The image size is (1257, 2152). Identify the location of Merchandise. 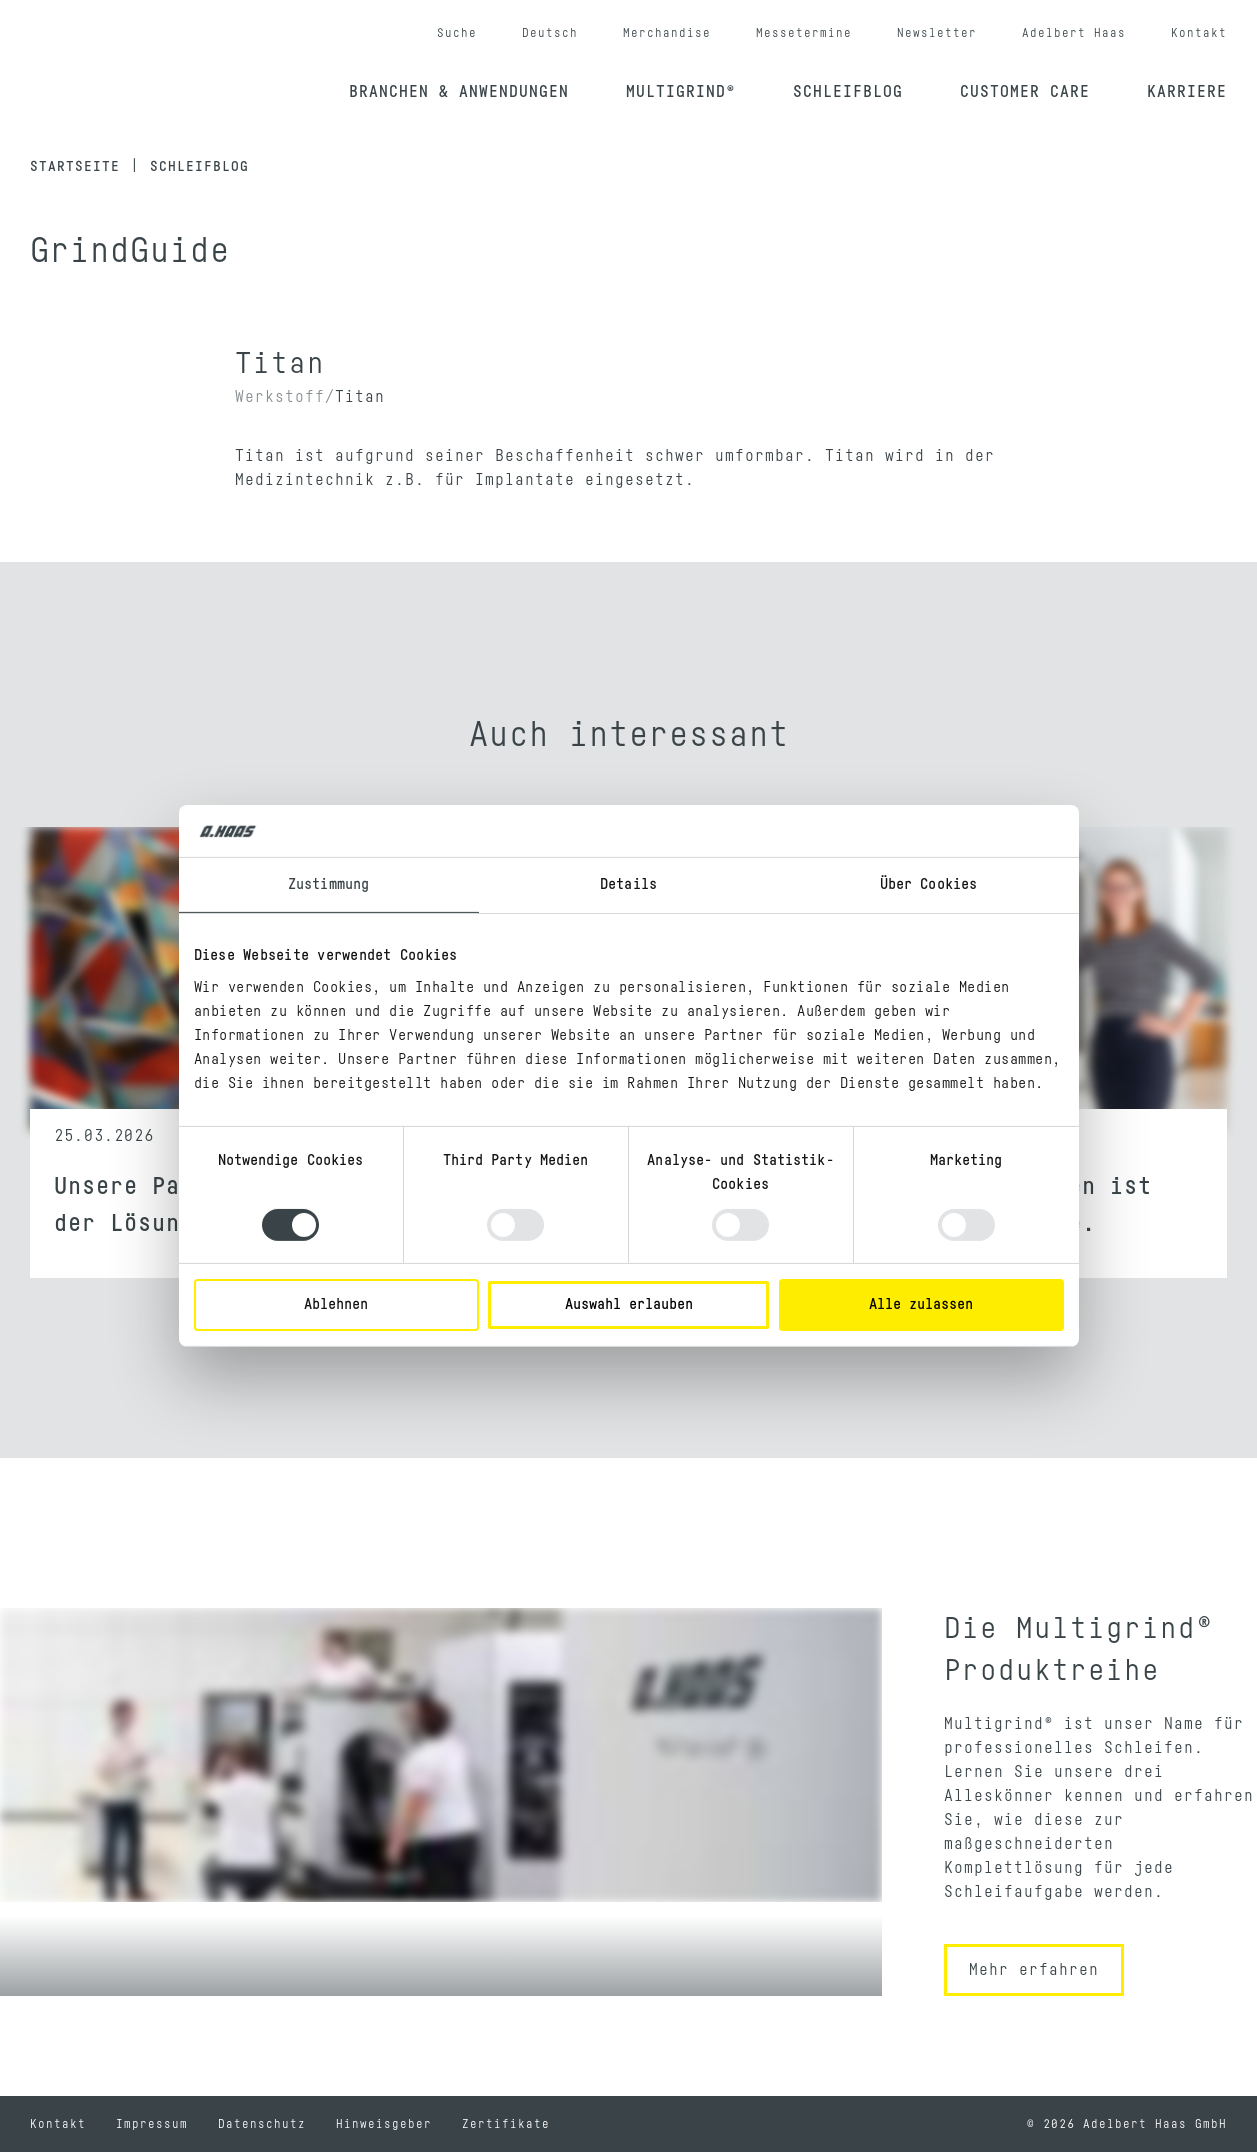
(667, 33).